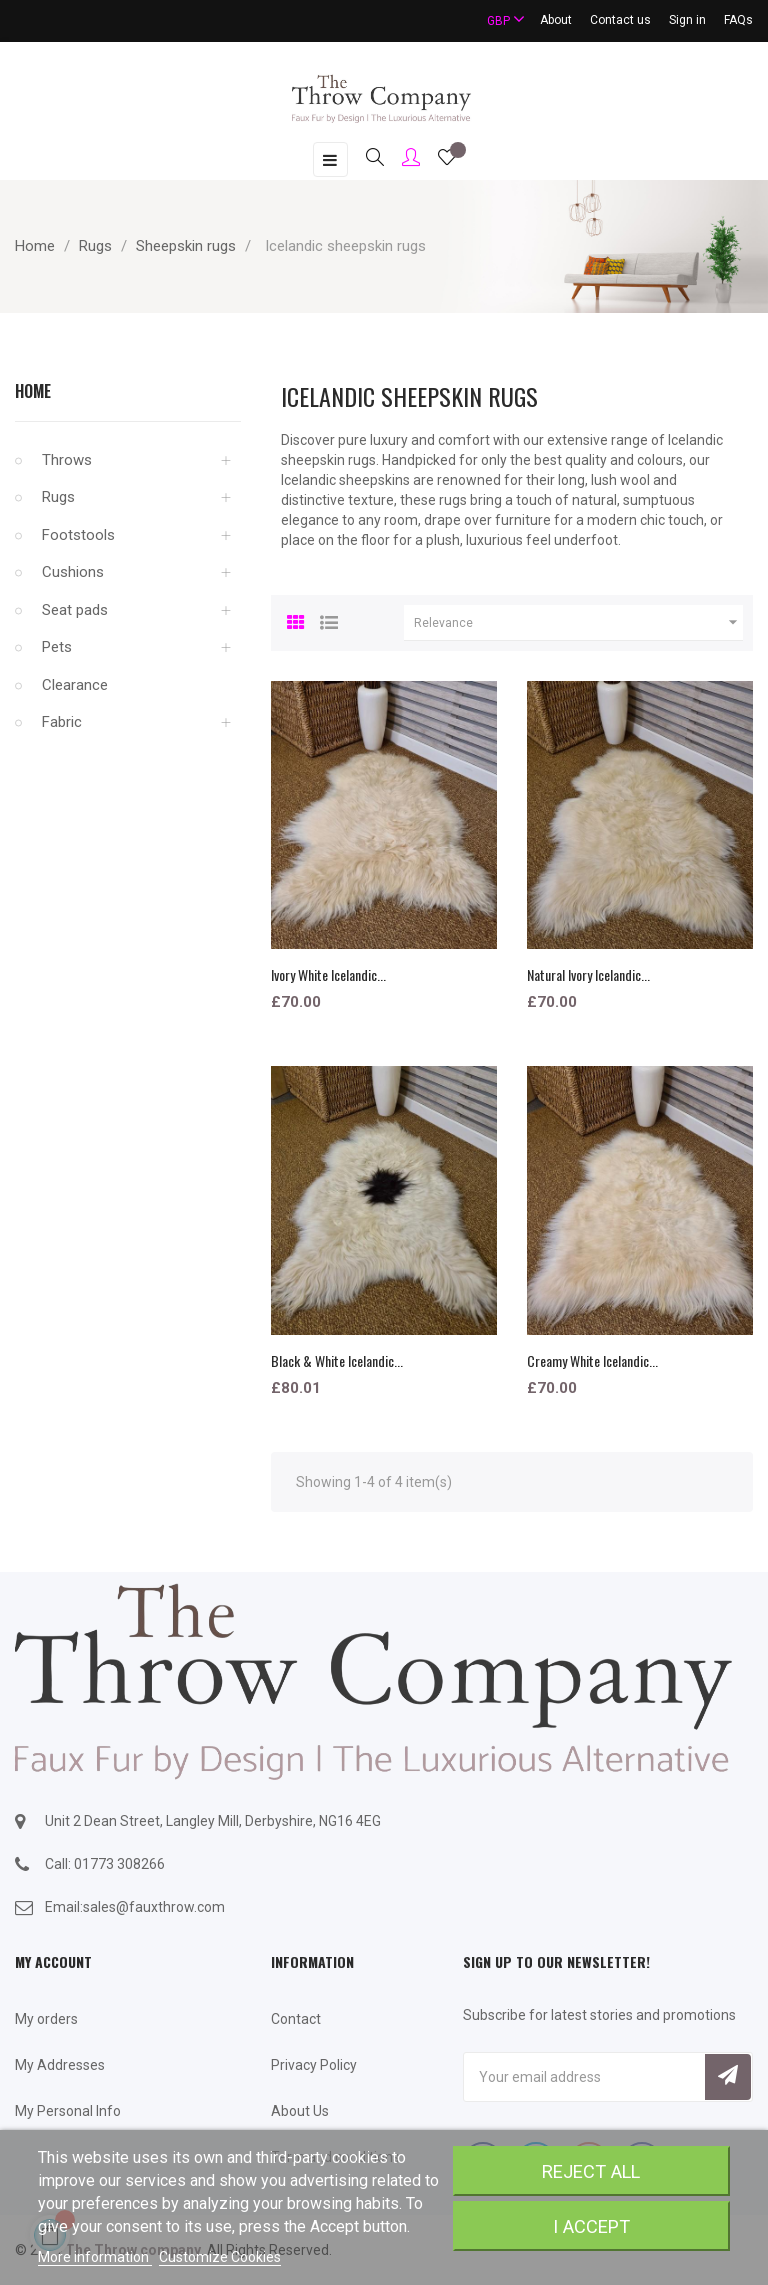 This screenshot has width=768, height=2285. I want to click on Reject All, so click(591, 2171).